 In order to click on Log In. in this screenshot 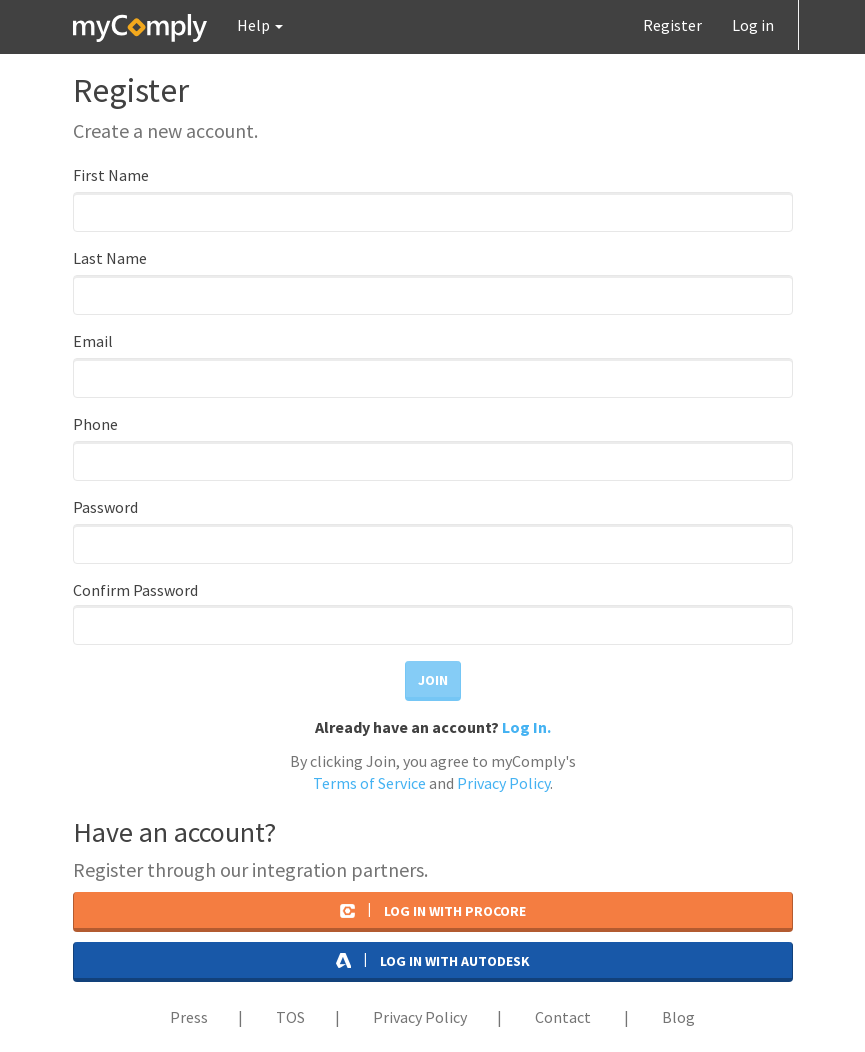, I will do `click(526, 727)`.